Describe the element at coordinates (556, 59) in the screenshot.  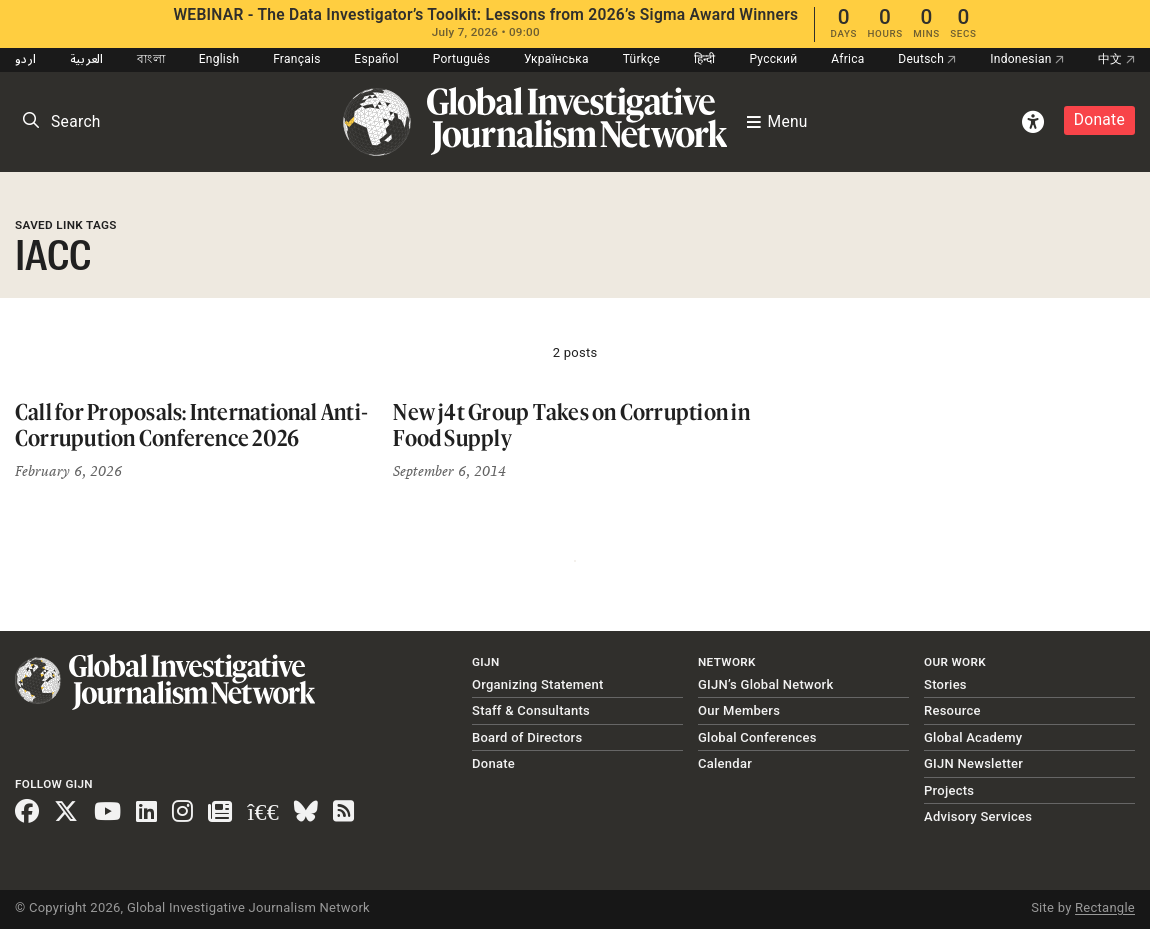
I see `Українська` at that location.